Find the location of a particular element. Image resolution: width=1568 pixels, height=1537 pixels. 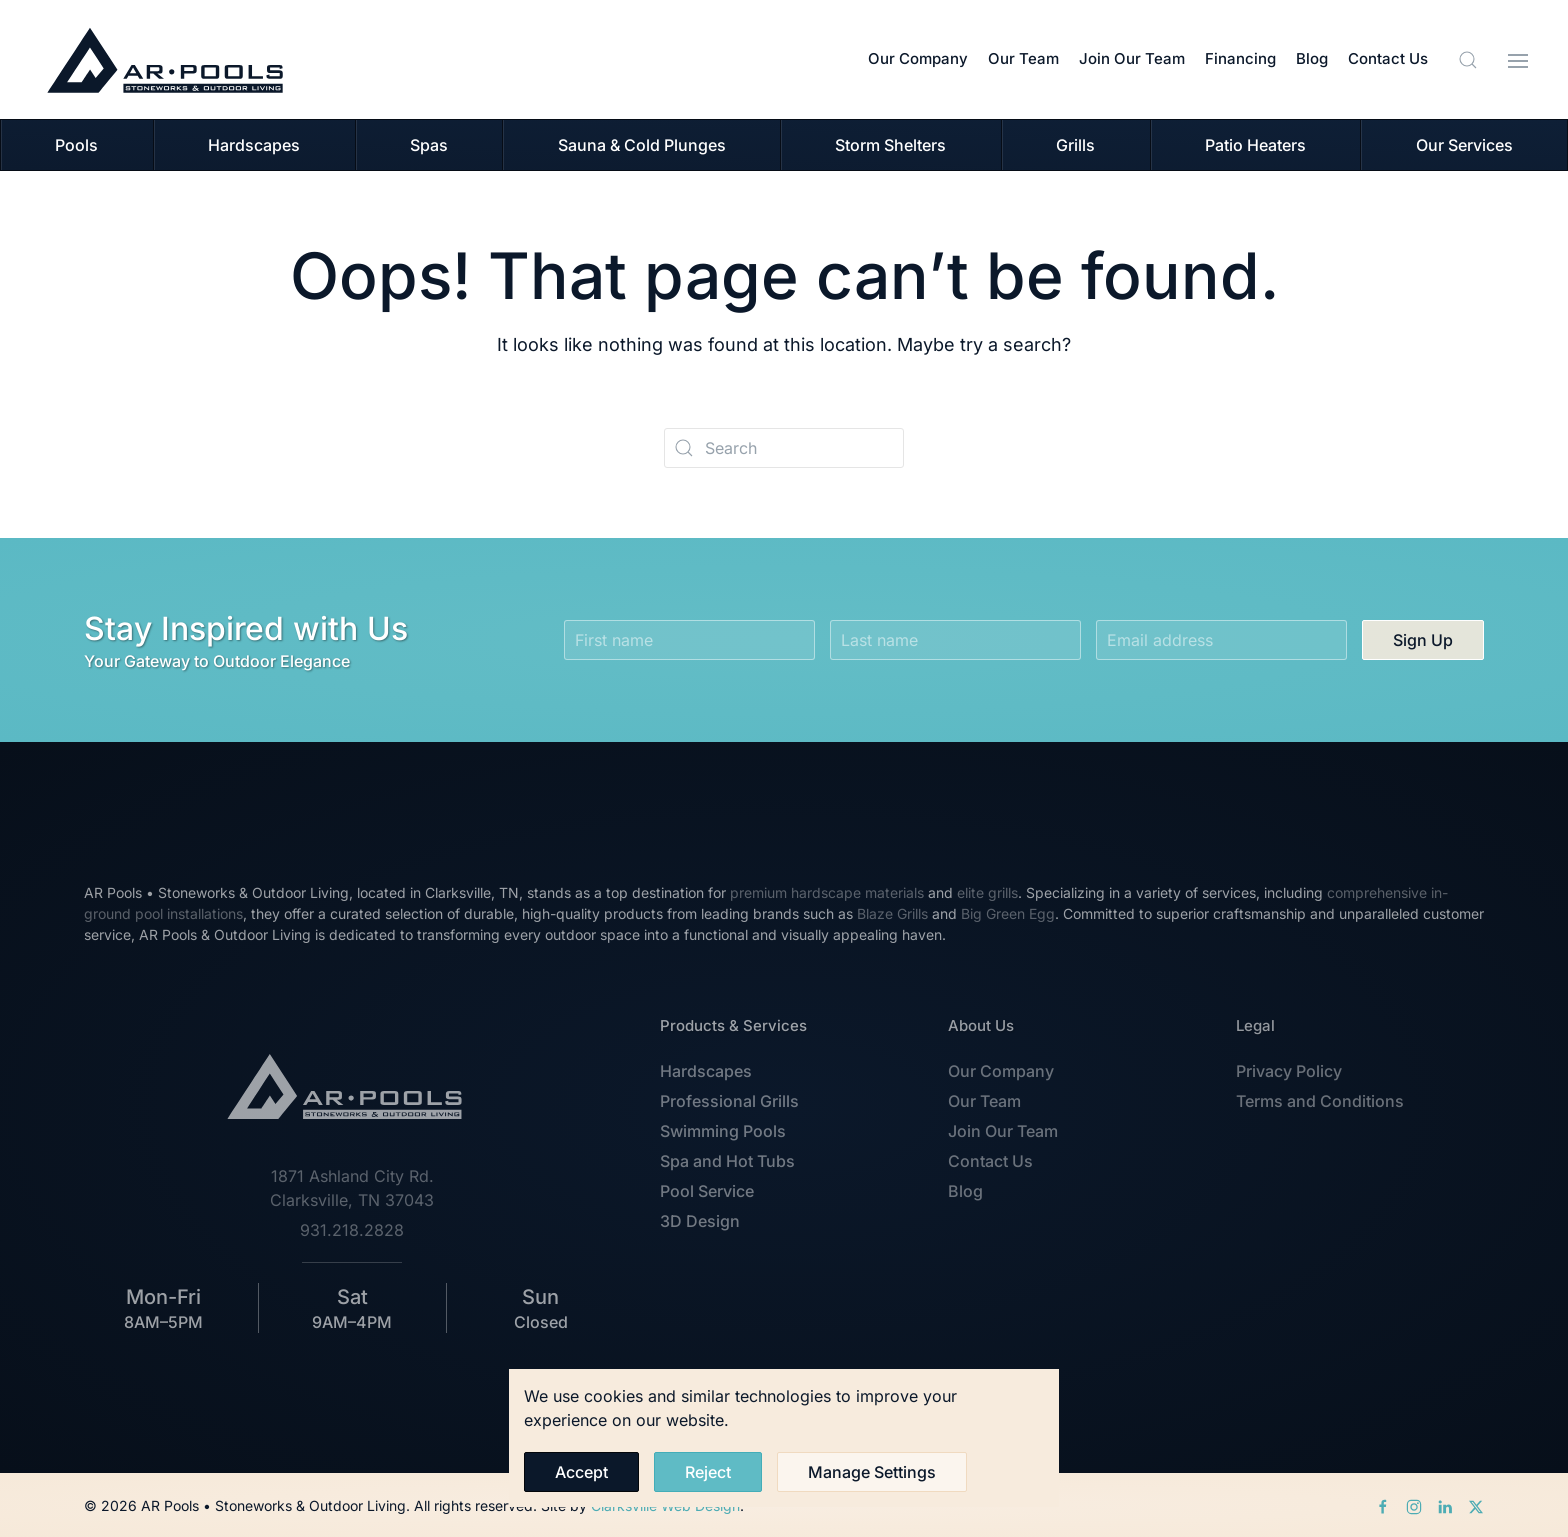

Manage Settings is located at coordinates (872, 1472).